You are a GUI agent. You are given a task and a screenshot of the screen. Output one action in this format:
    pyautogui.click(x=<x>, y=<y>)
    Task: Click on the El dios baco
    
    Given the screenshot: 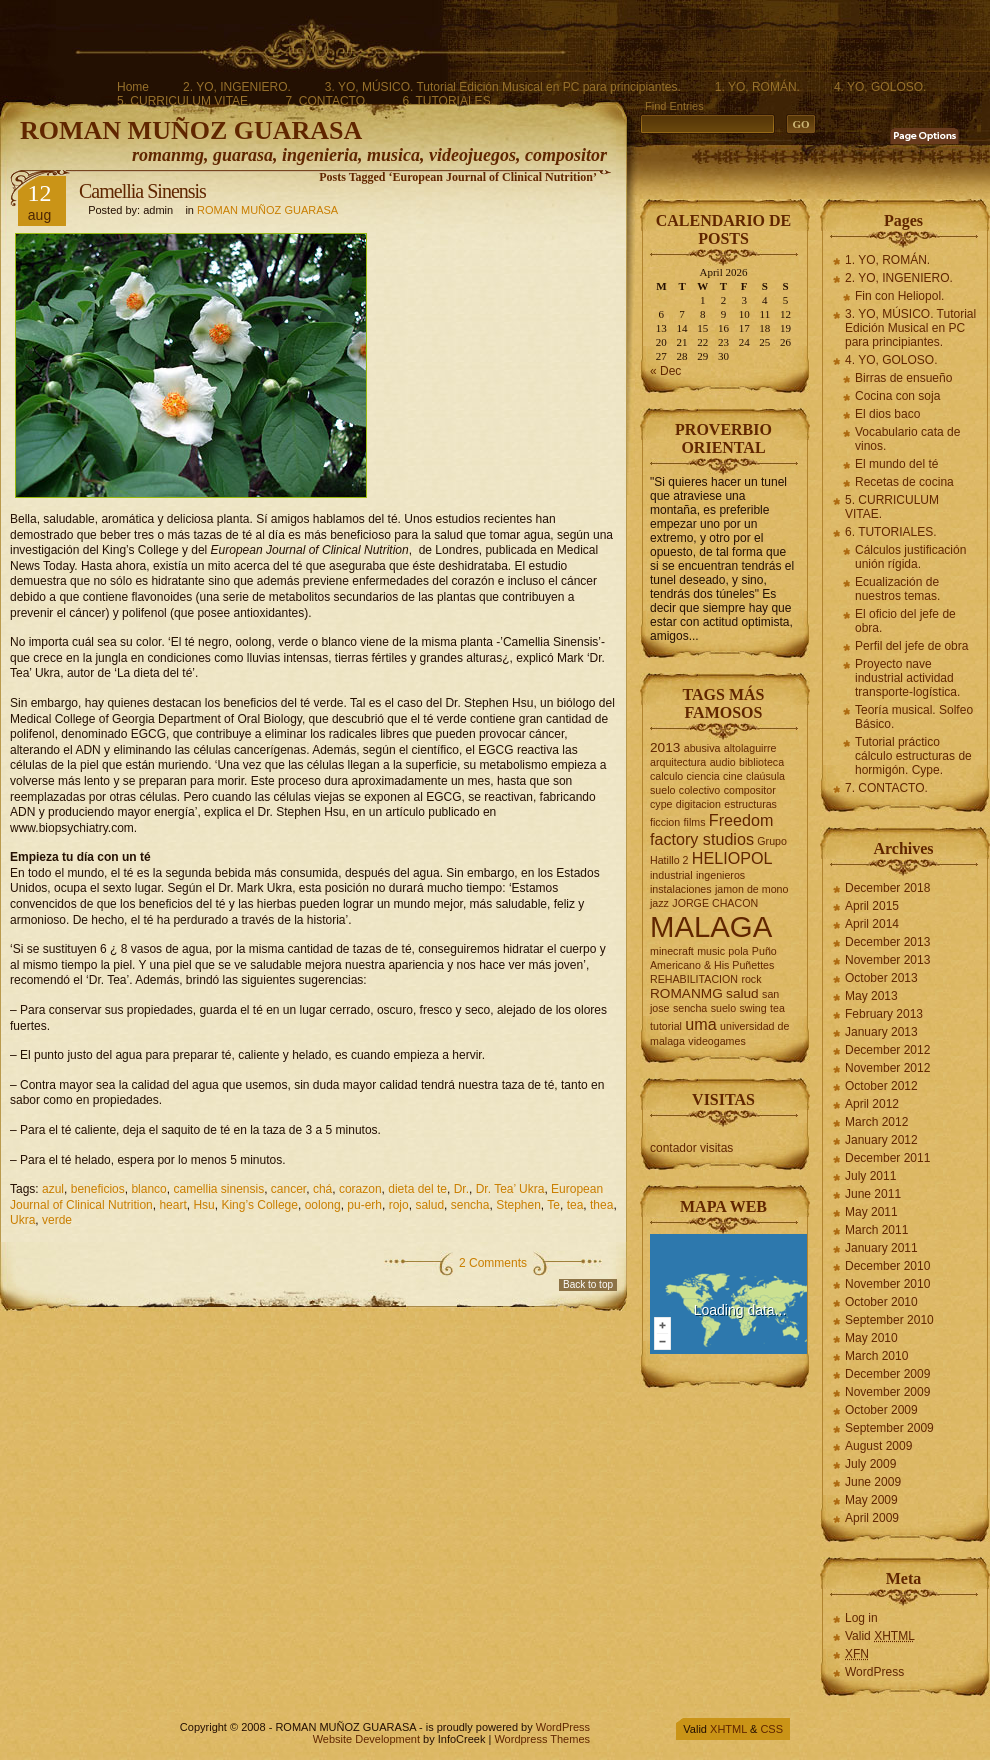 What is the action you would take?
    pyautogui.click(x=887, y=414)
    